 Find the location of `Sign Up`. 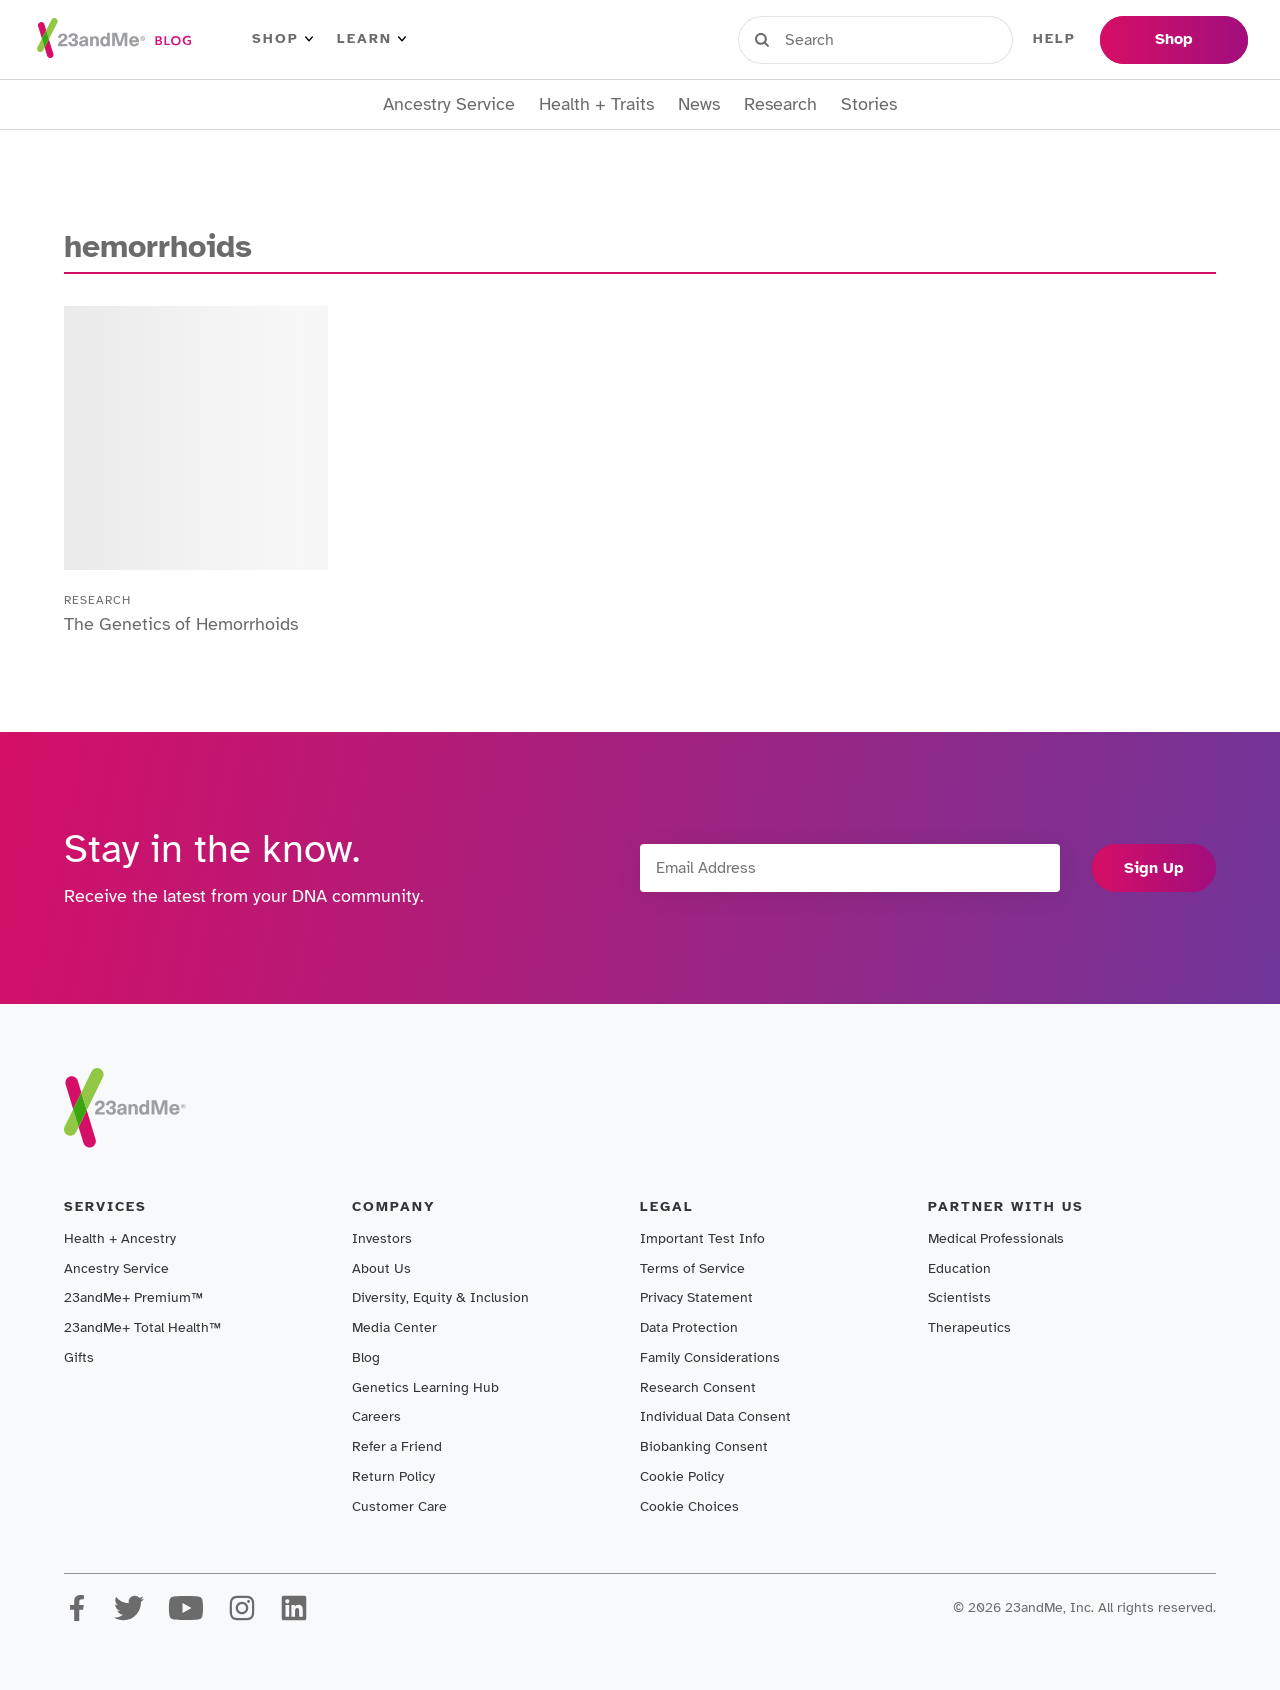

Sign Up is located at coordinates (1154, 868).